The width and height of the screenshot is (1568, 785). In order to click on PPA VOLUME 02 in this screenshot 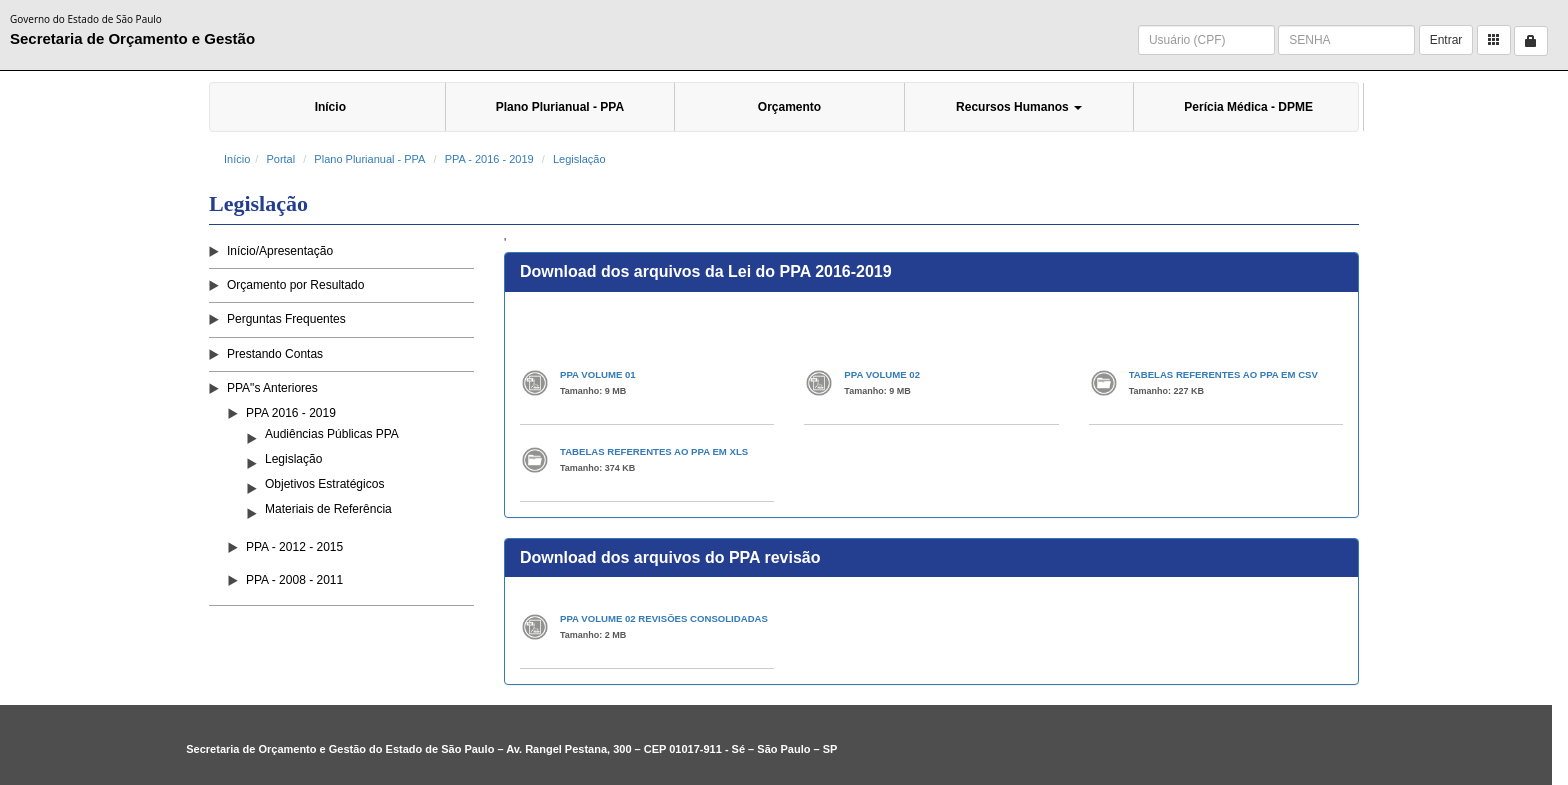, I will do `click(882, 374)`.